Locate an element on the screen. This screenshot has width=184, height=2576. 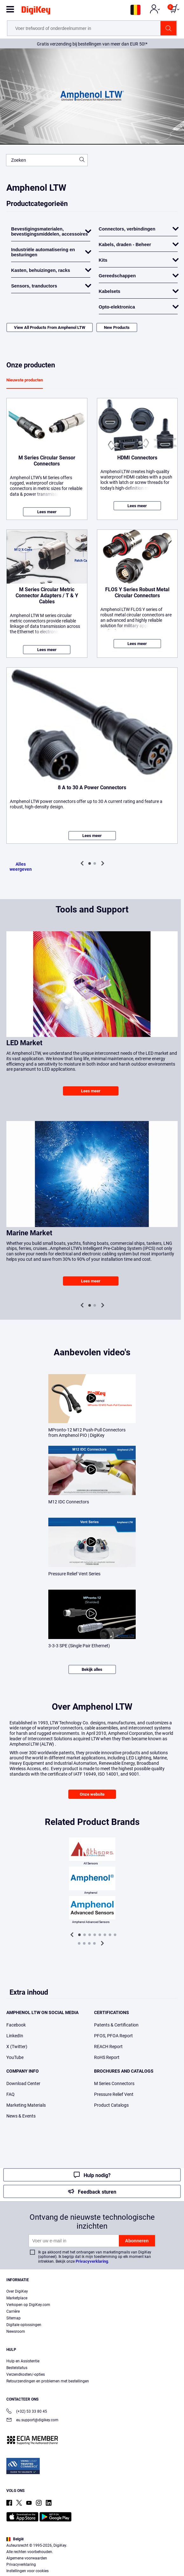
Lees meer is located at coordinates (47, 511).